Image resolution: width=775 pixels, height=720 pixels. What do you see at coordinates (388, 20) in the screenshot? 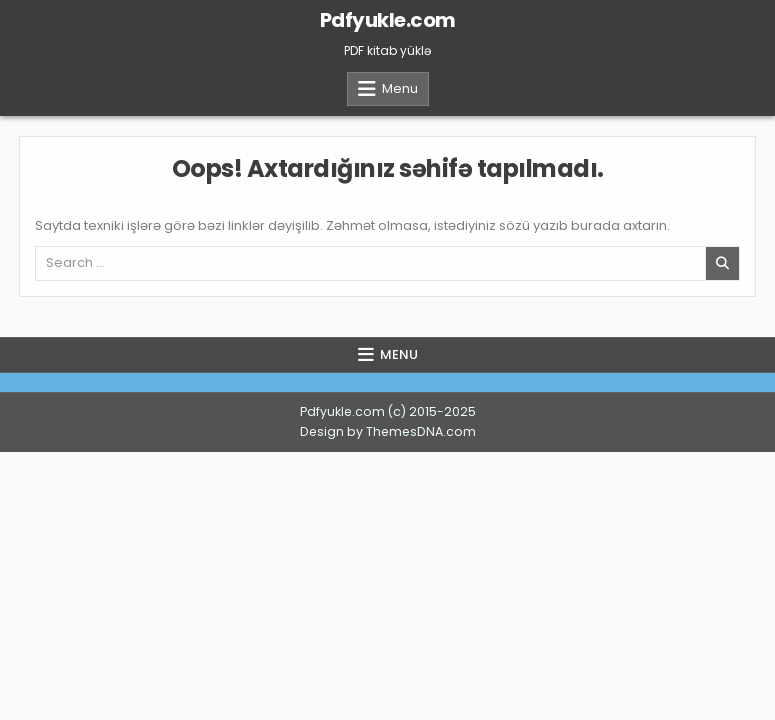
I see `Pdfyukle.com` at bounding box center [388, 20].